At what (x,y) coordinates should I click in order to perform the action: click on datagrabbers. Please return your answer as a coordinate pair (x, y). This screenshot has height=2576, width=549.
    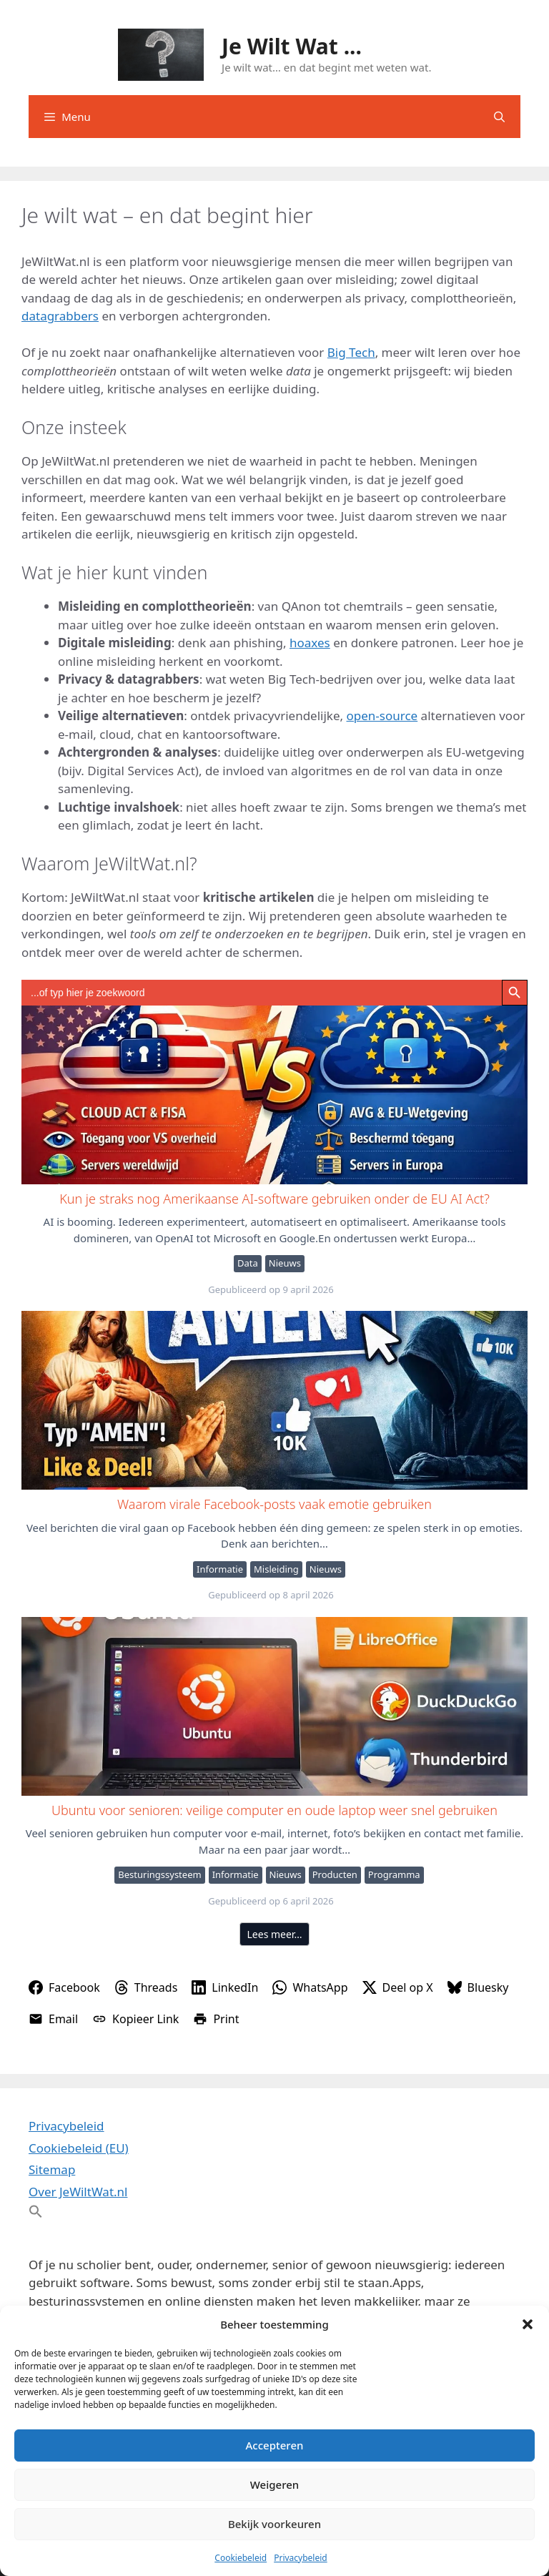
    Looking at the image, I should click on (60, 316).